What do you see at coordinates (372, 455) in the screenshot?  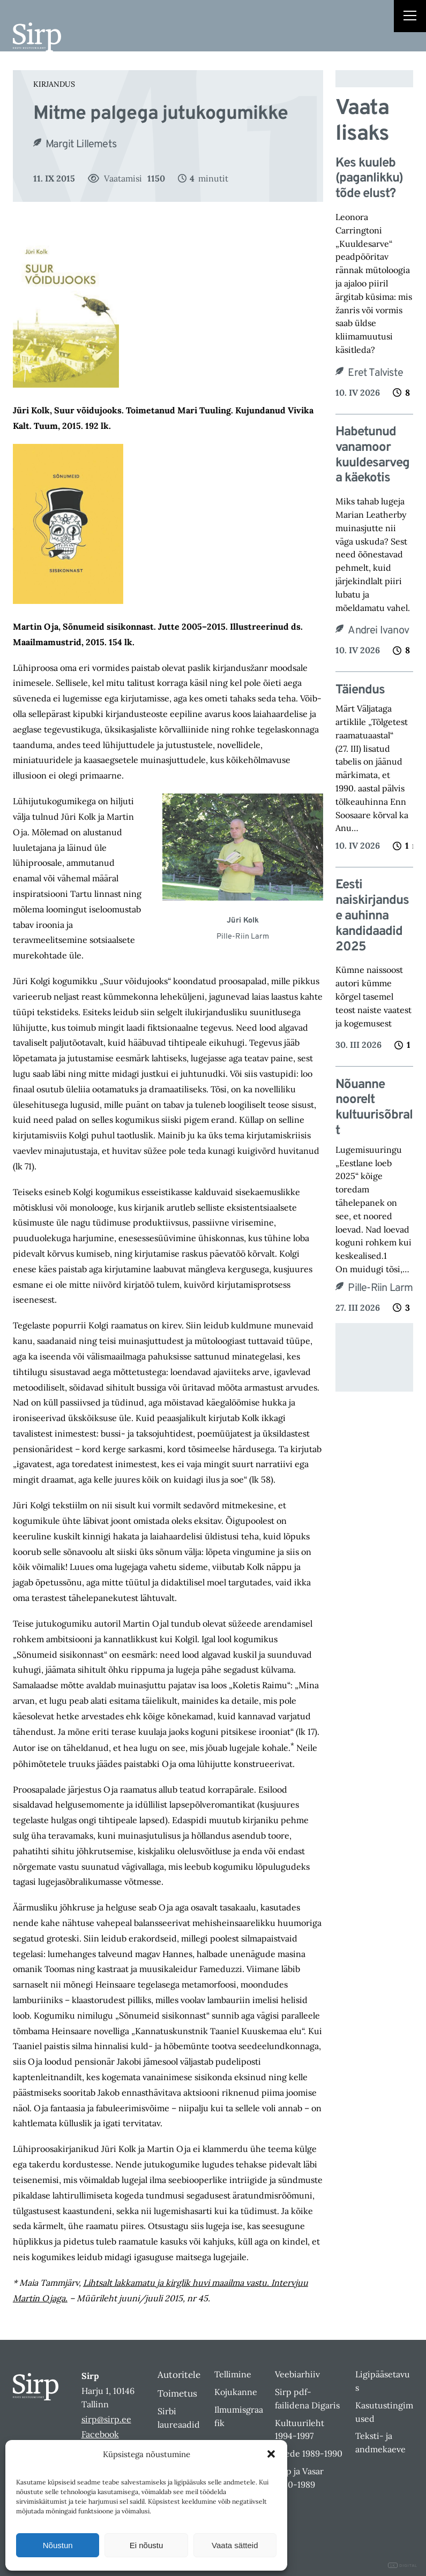 I see `Habetunud vanamoor kuuldesarvega käekotis` at bounding box center [372, 455].